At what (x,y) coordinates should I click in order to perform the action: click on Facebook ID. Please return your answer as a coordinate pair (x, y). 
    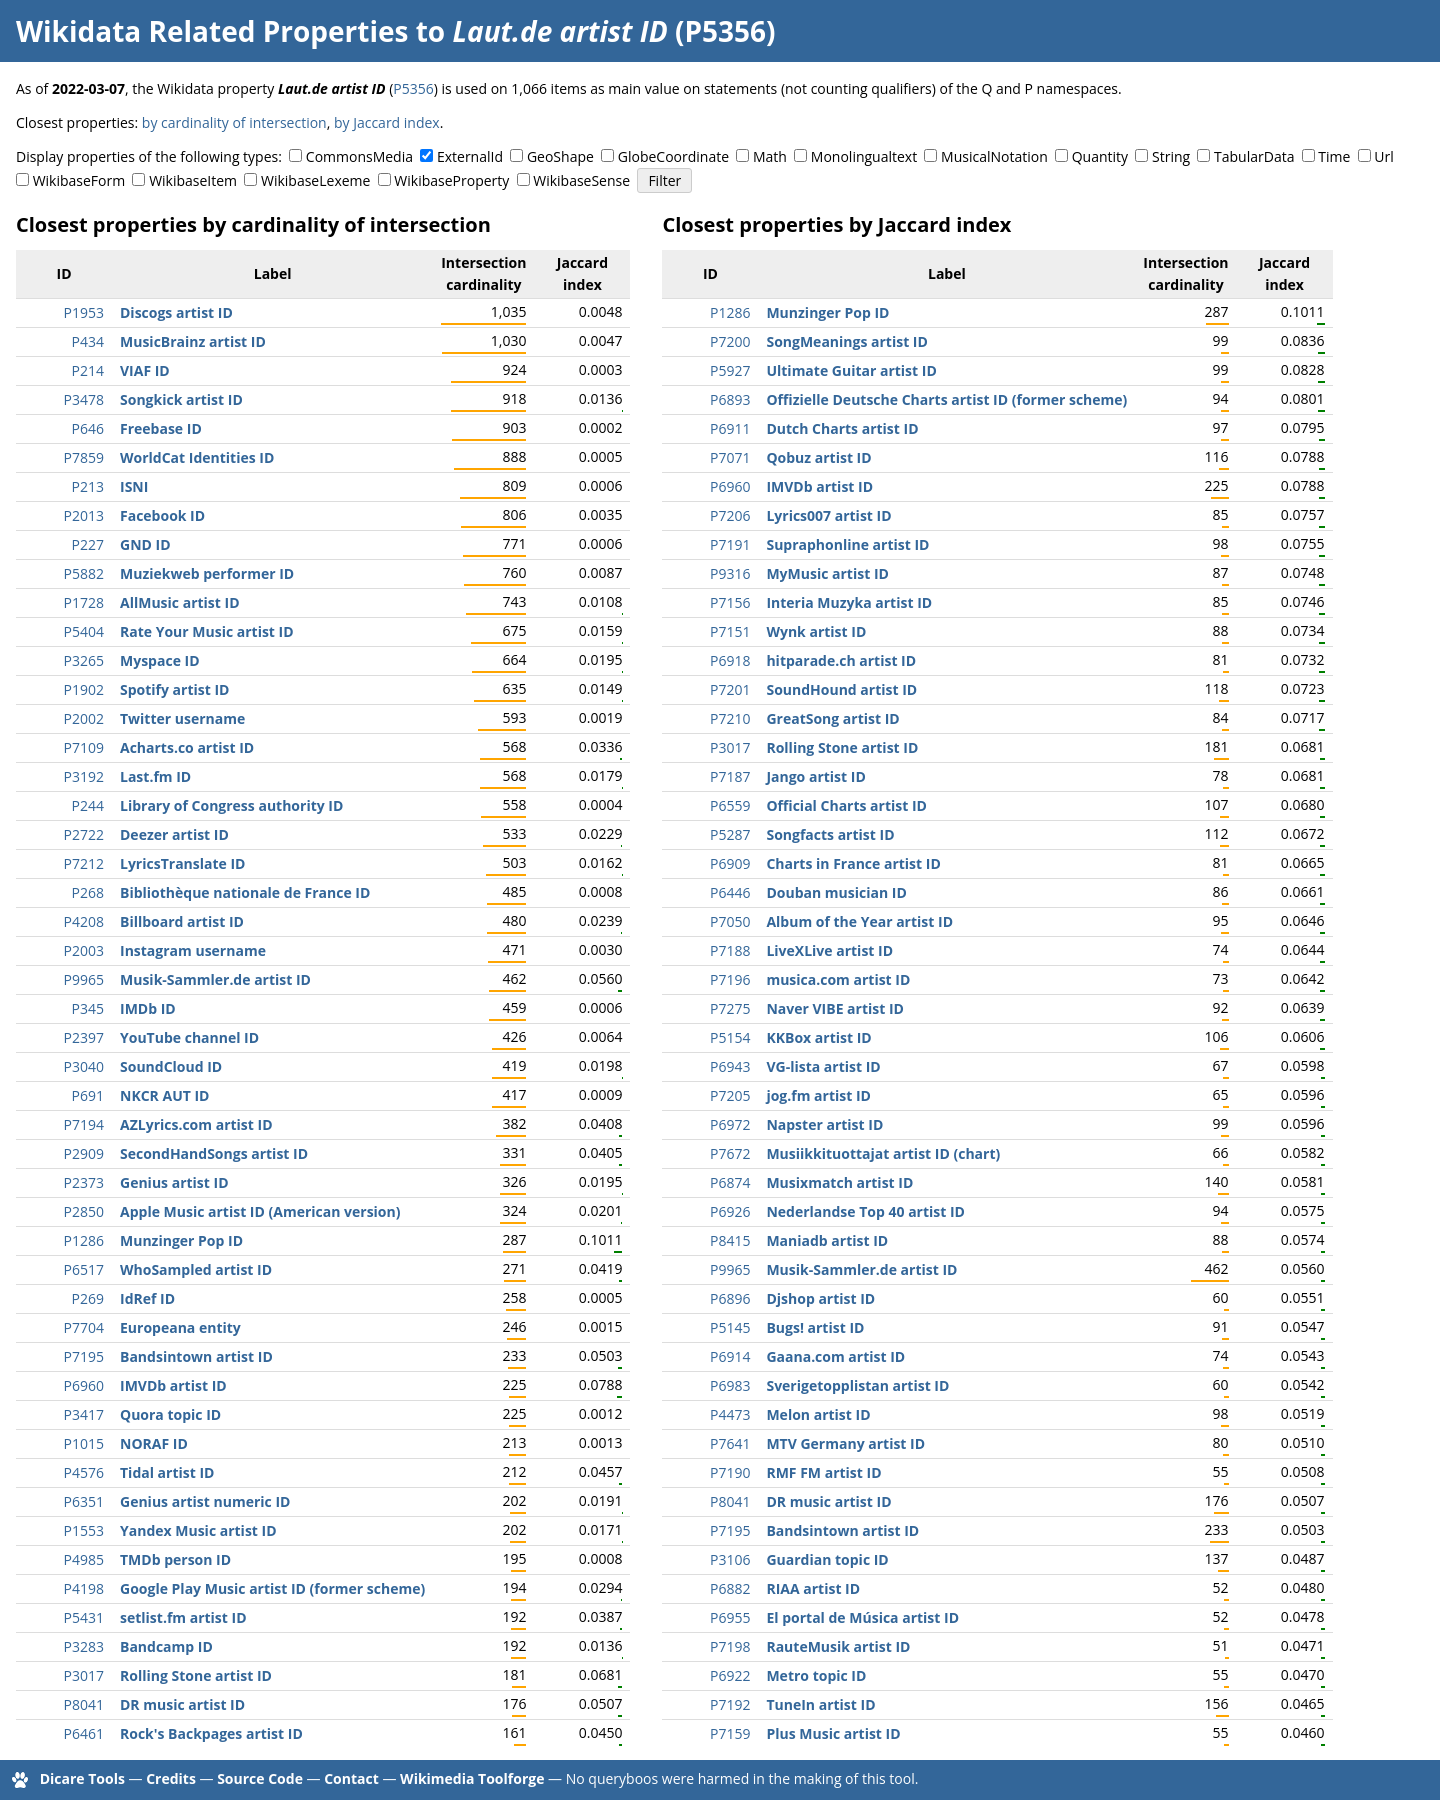
    Looking at the image, I should click on (162, 515).